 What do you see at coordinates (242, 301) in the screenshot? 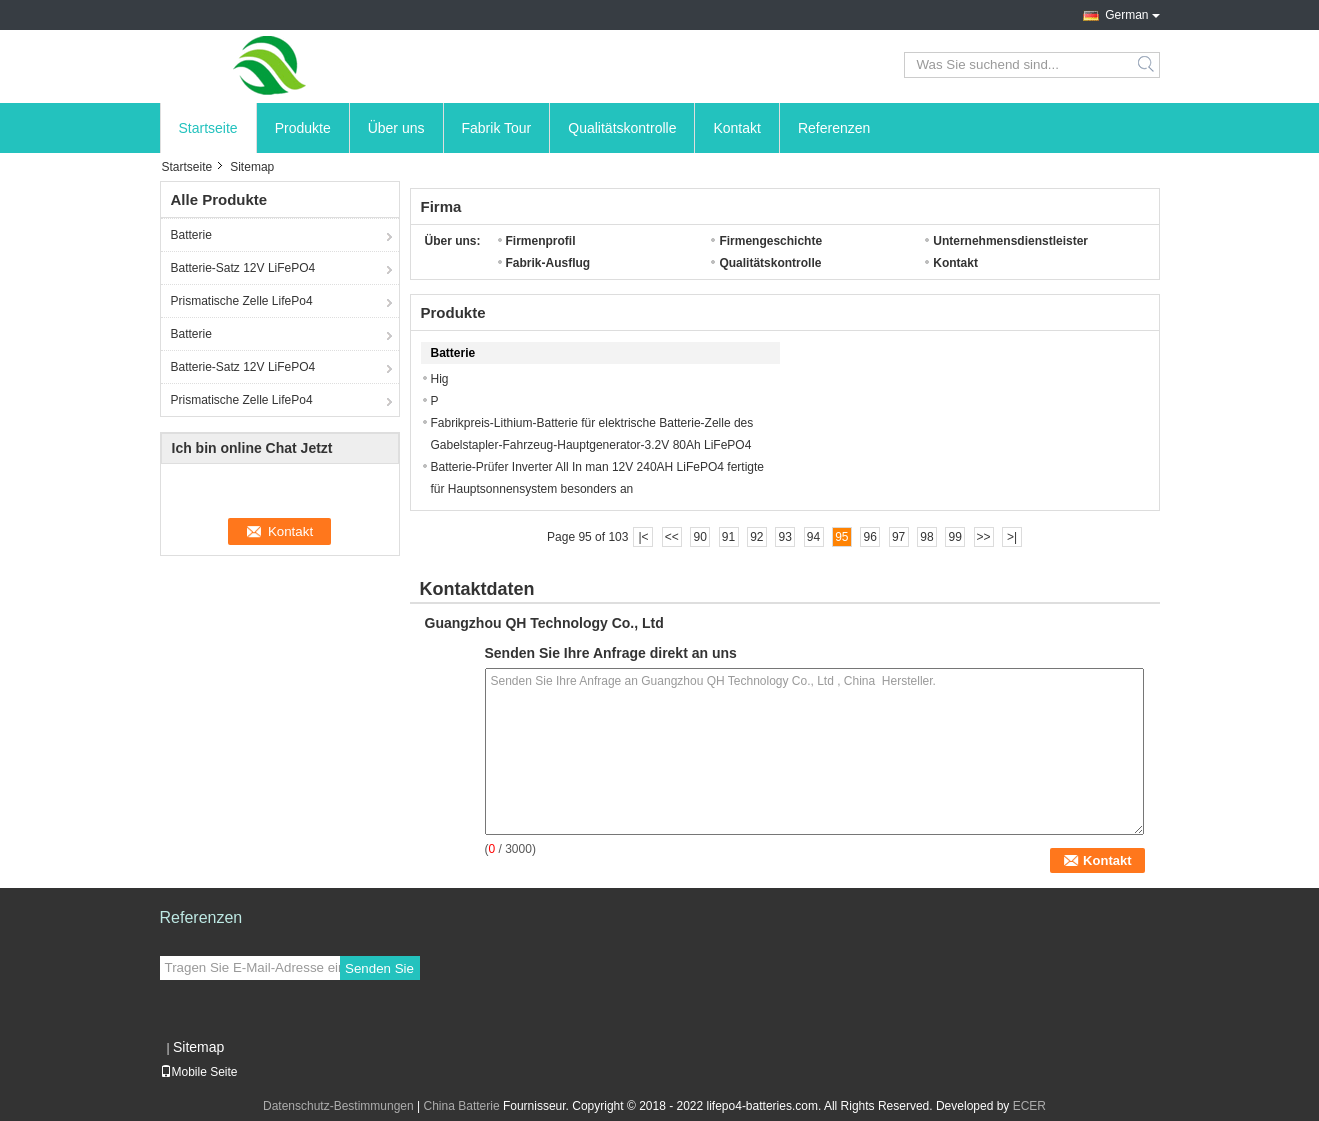
I see `Prismatische Zelle LifePo4` at bounding box center [242, 301].